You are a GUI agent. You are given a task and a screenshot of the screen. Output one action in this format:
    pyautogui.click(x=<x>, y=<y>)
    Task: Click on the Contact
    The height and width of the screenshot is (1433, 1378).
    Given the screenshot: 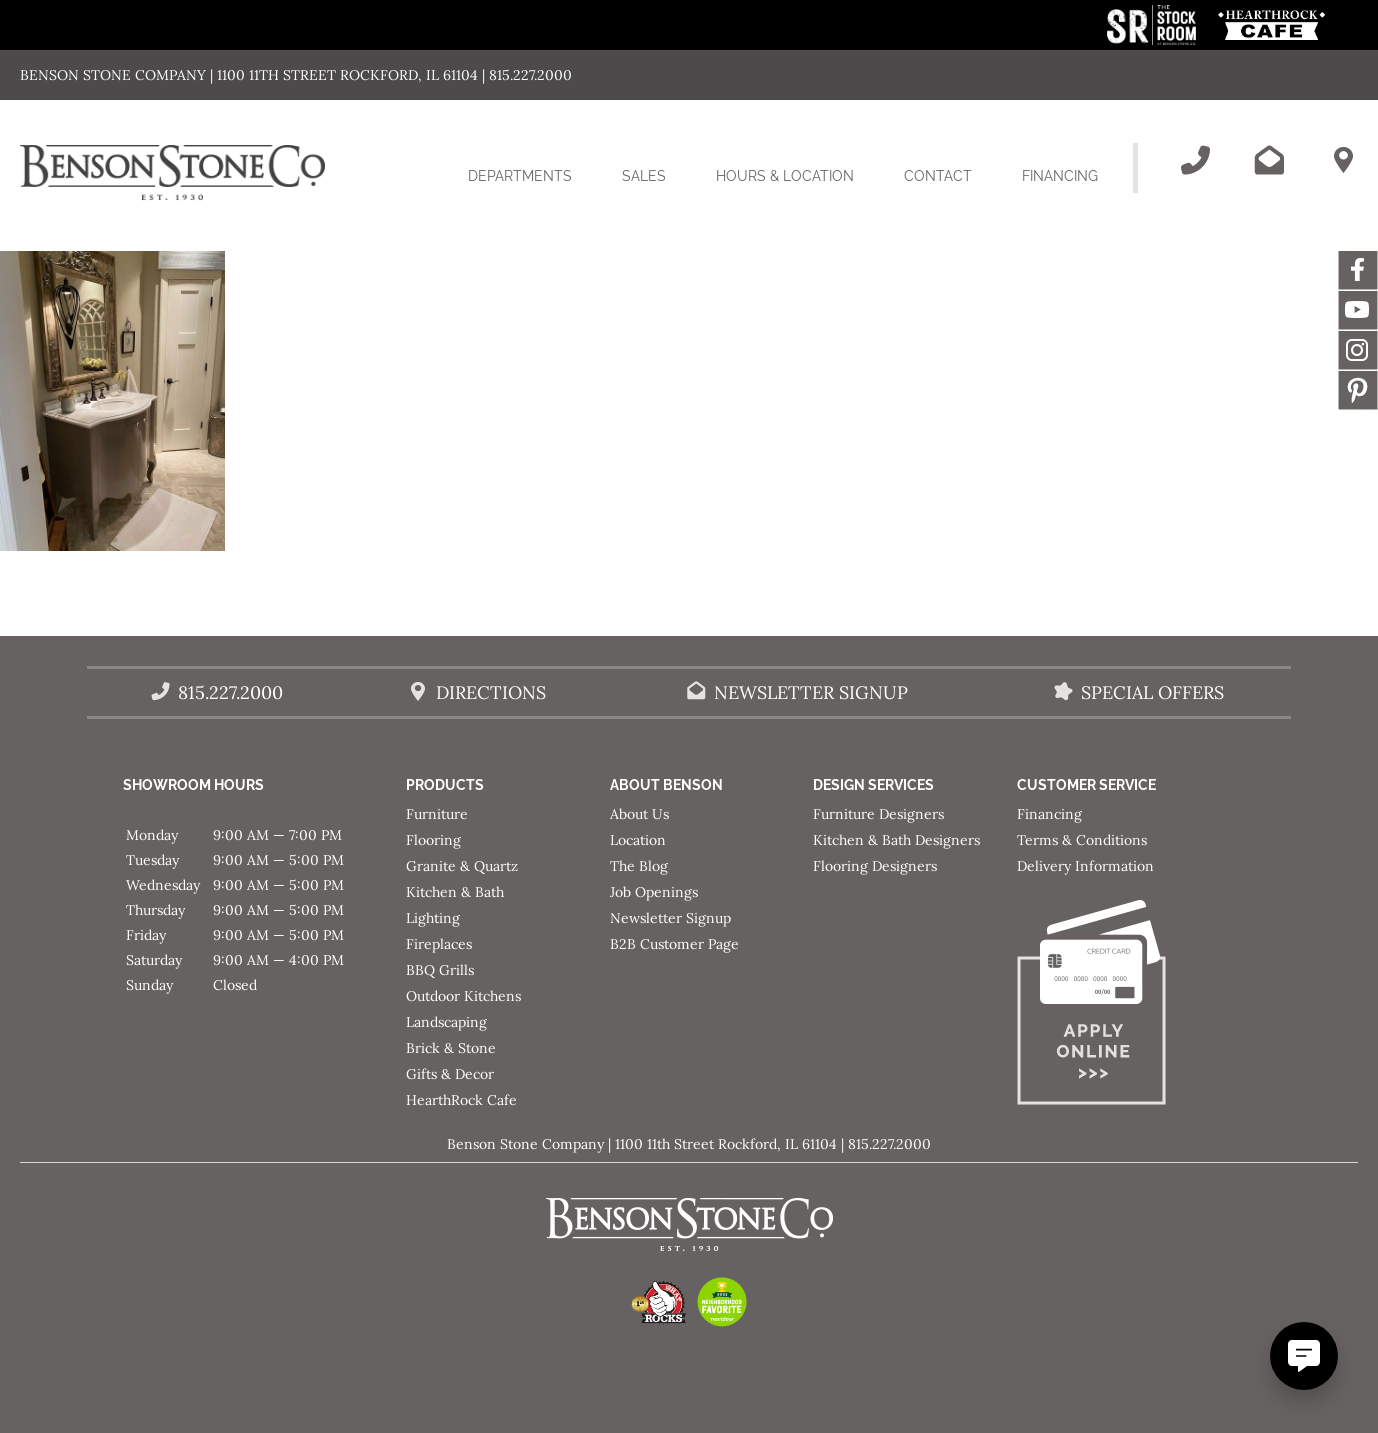 What is the action you would take?
    pyautogui.click(x=938, y=176)
    